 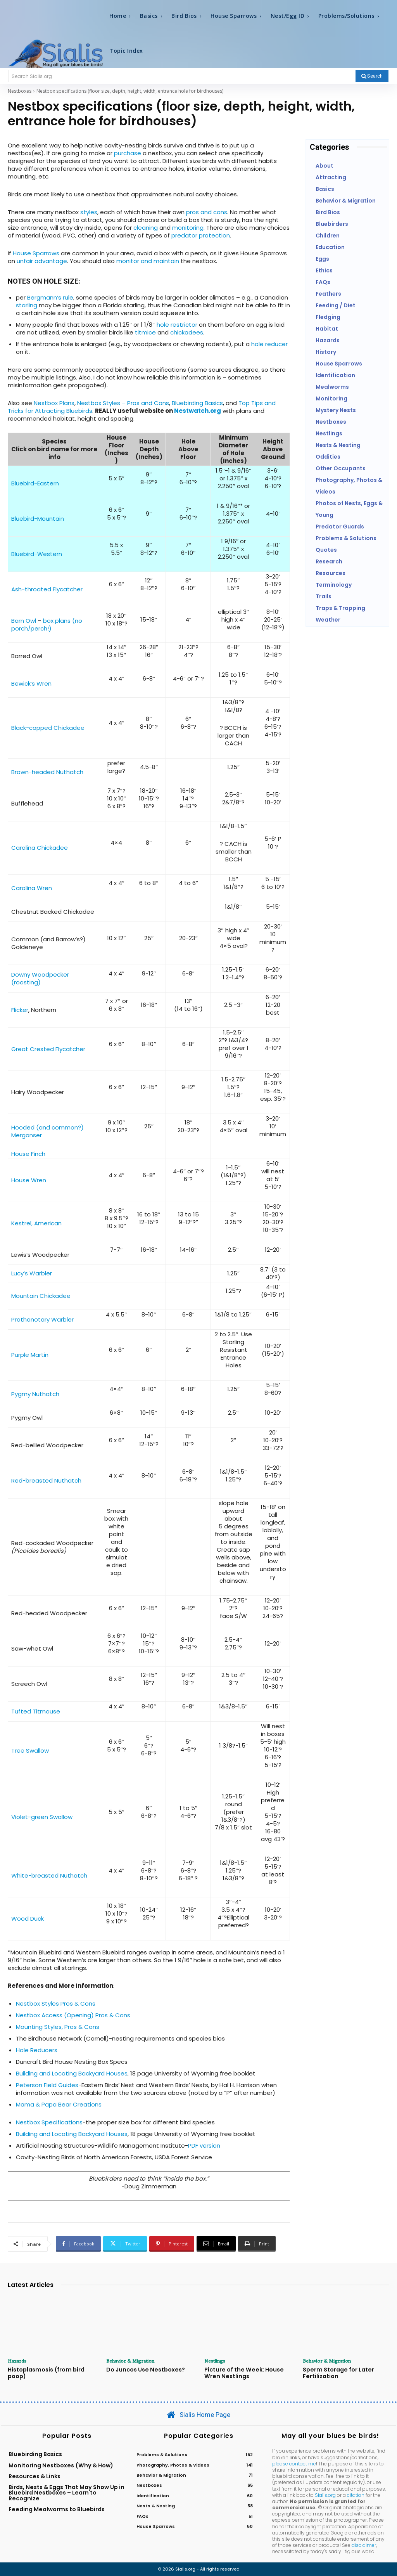 What do you see at coordinates (45, 2373) in the screenshot?
I see `Histoplasmosis (from bird poop)` at bounding box center [45, 2373].